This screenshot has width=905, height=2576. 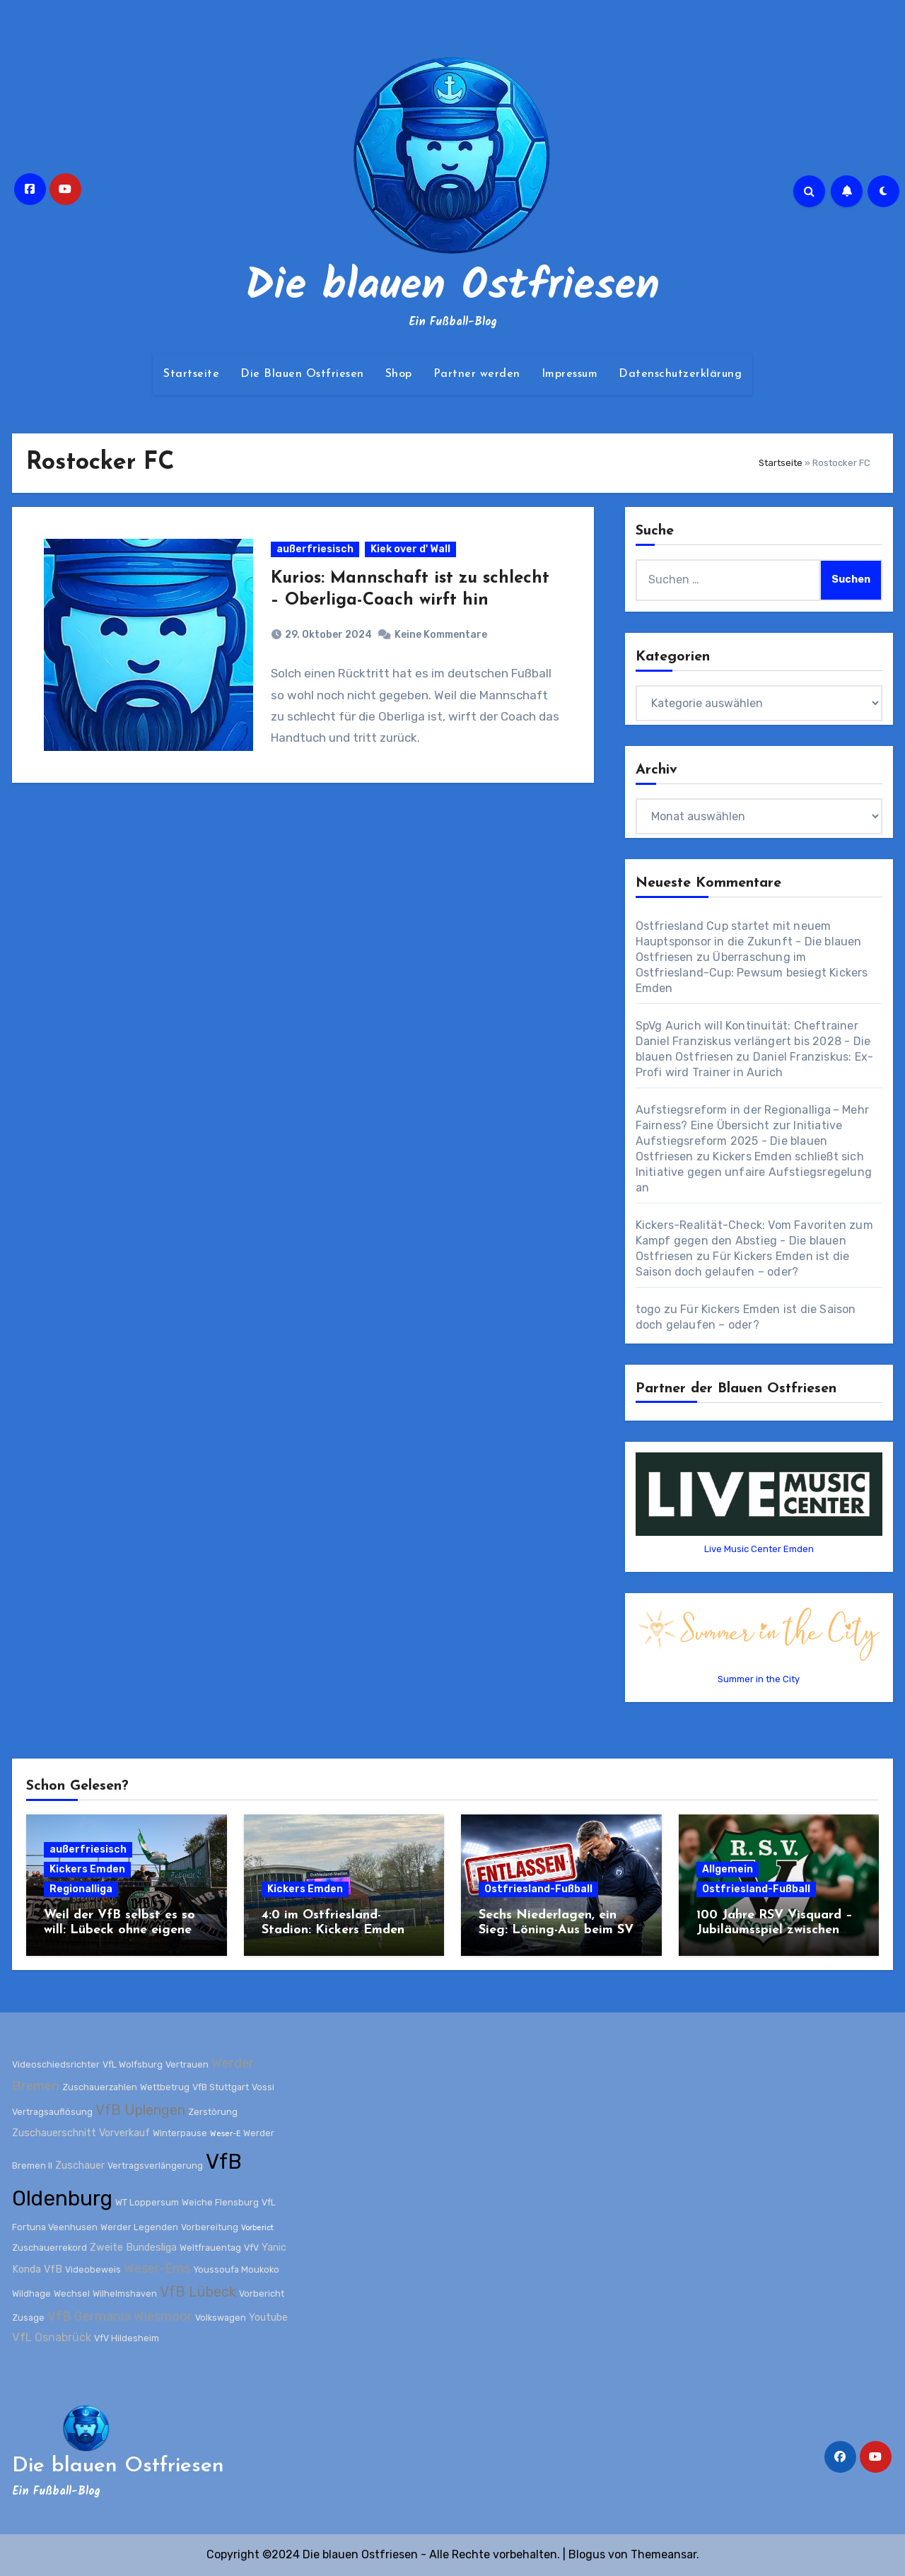 What do you see at coordinates (93, 2269) in the screenshot?
I see `Videobeweis` at bounding box center [93, 2269].